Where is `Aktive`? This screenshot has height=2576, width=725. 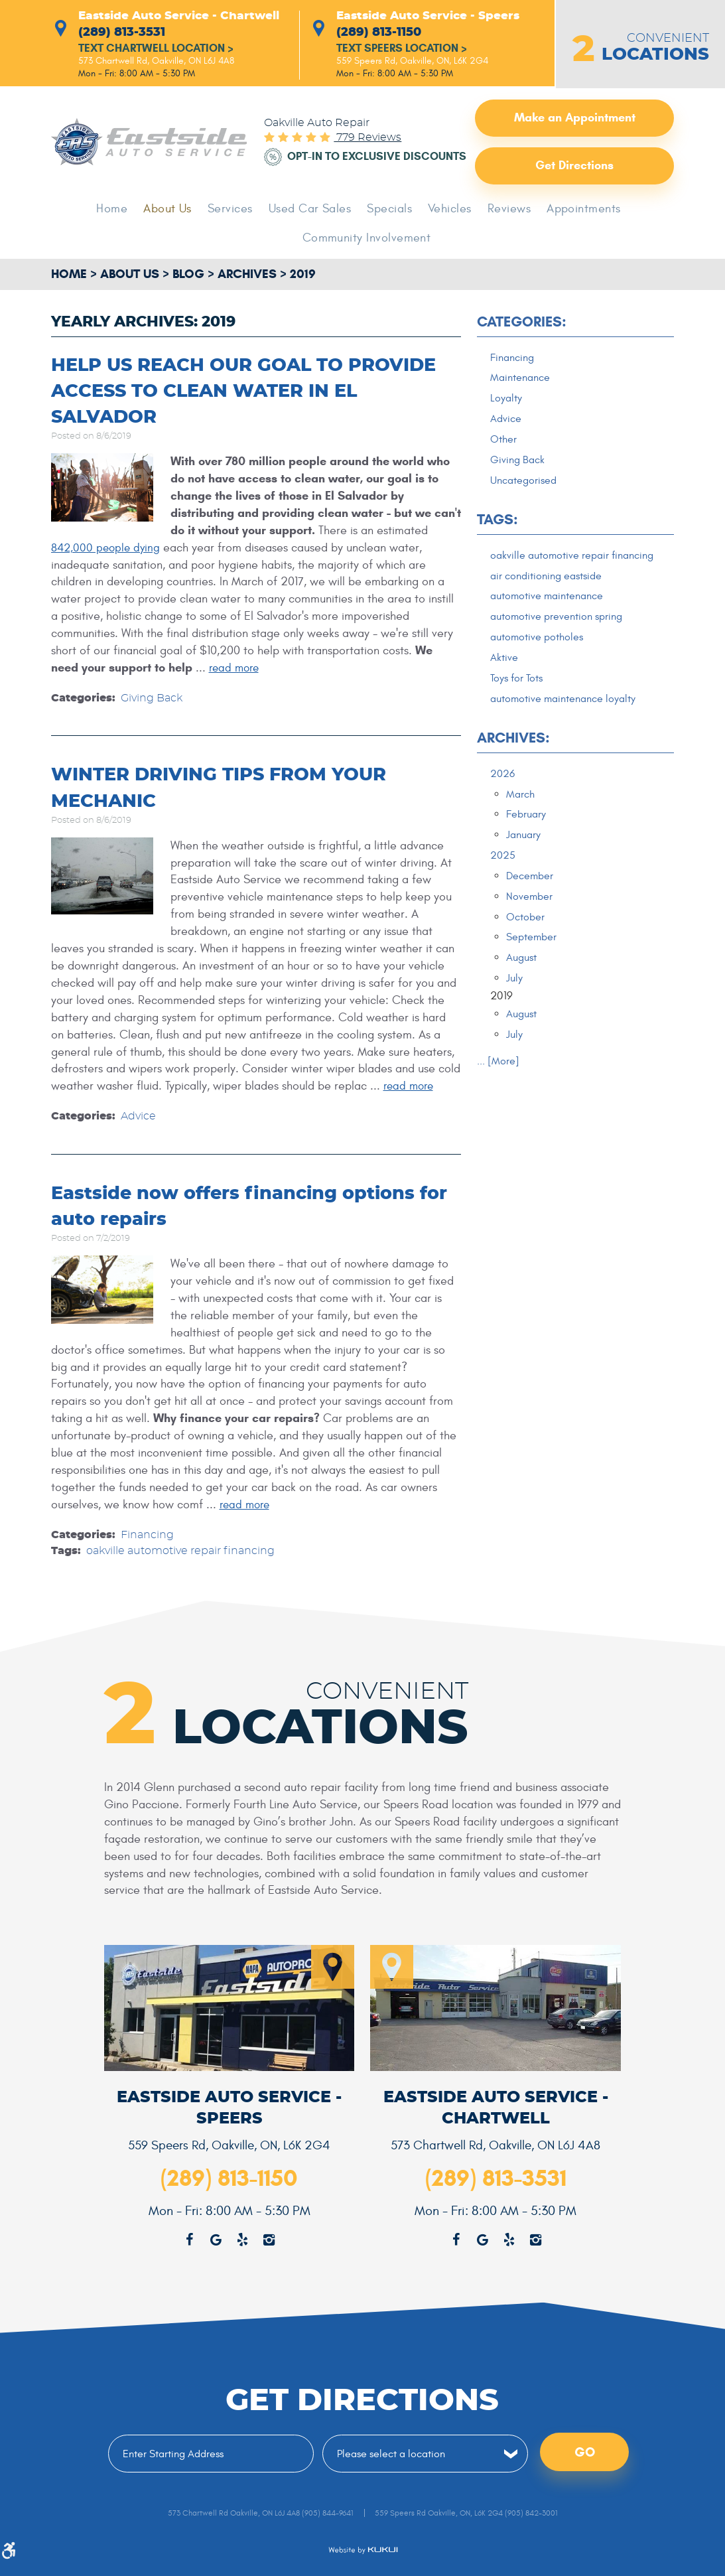 Aktive is located at coordinates (504, 680).